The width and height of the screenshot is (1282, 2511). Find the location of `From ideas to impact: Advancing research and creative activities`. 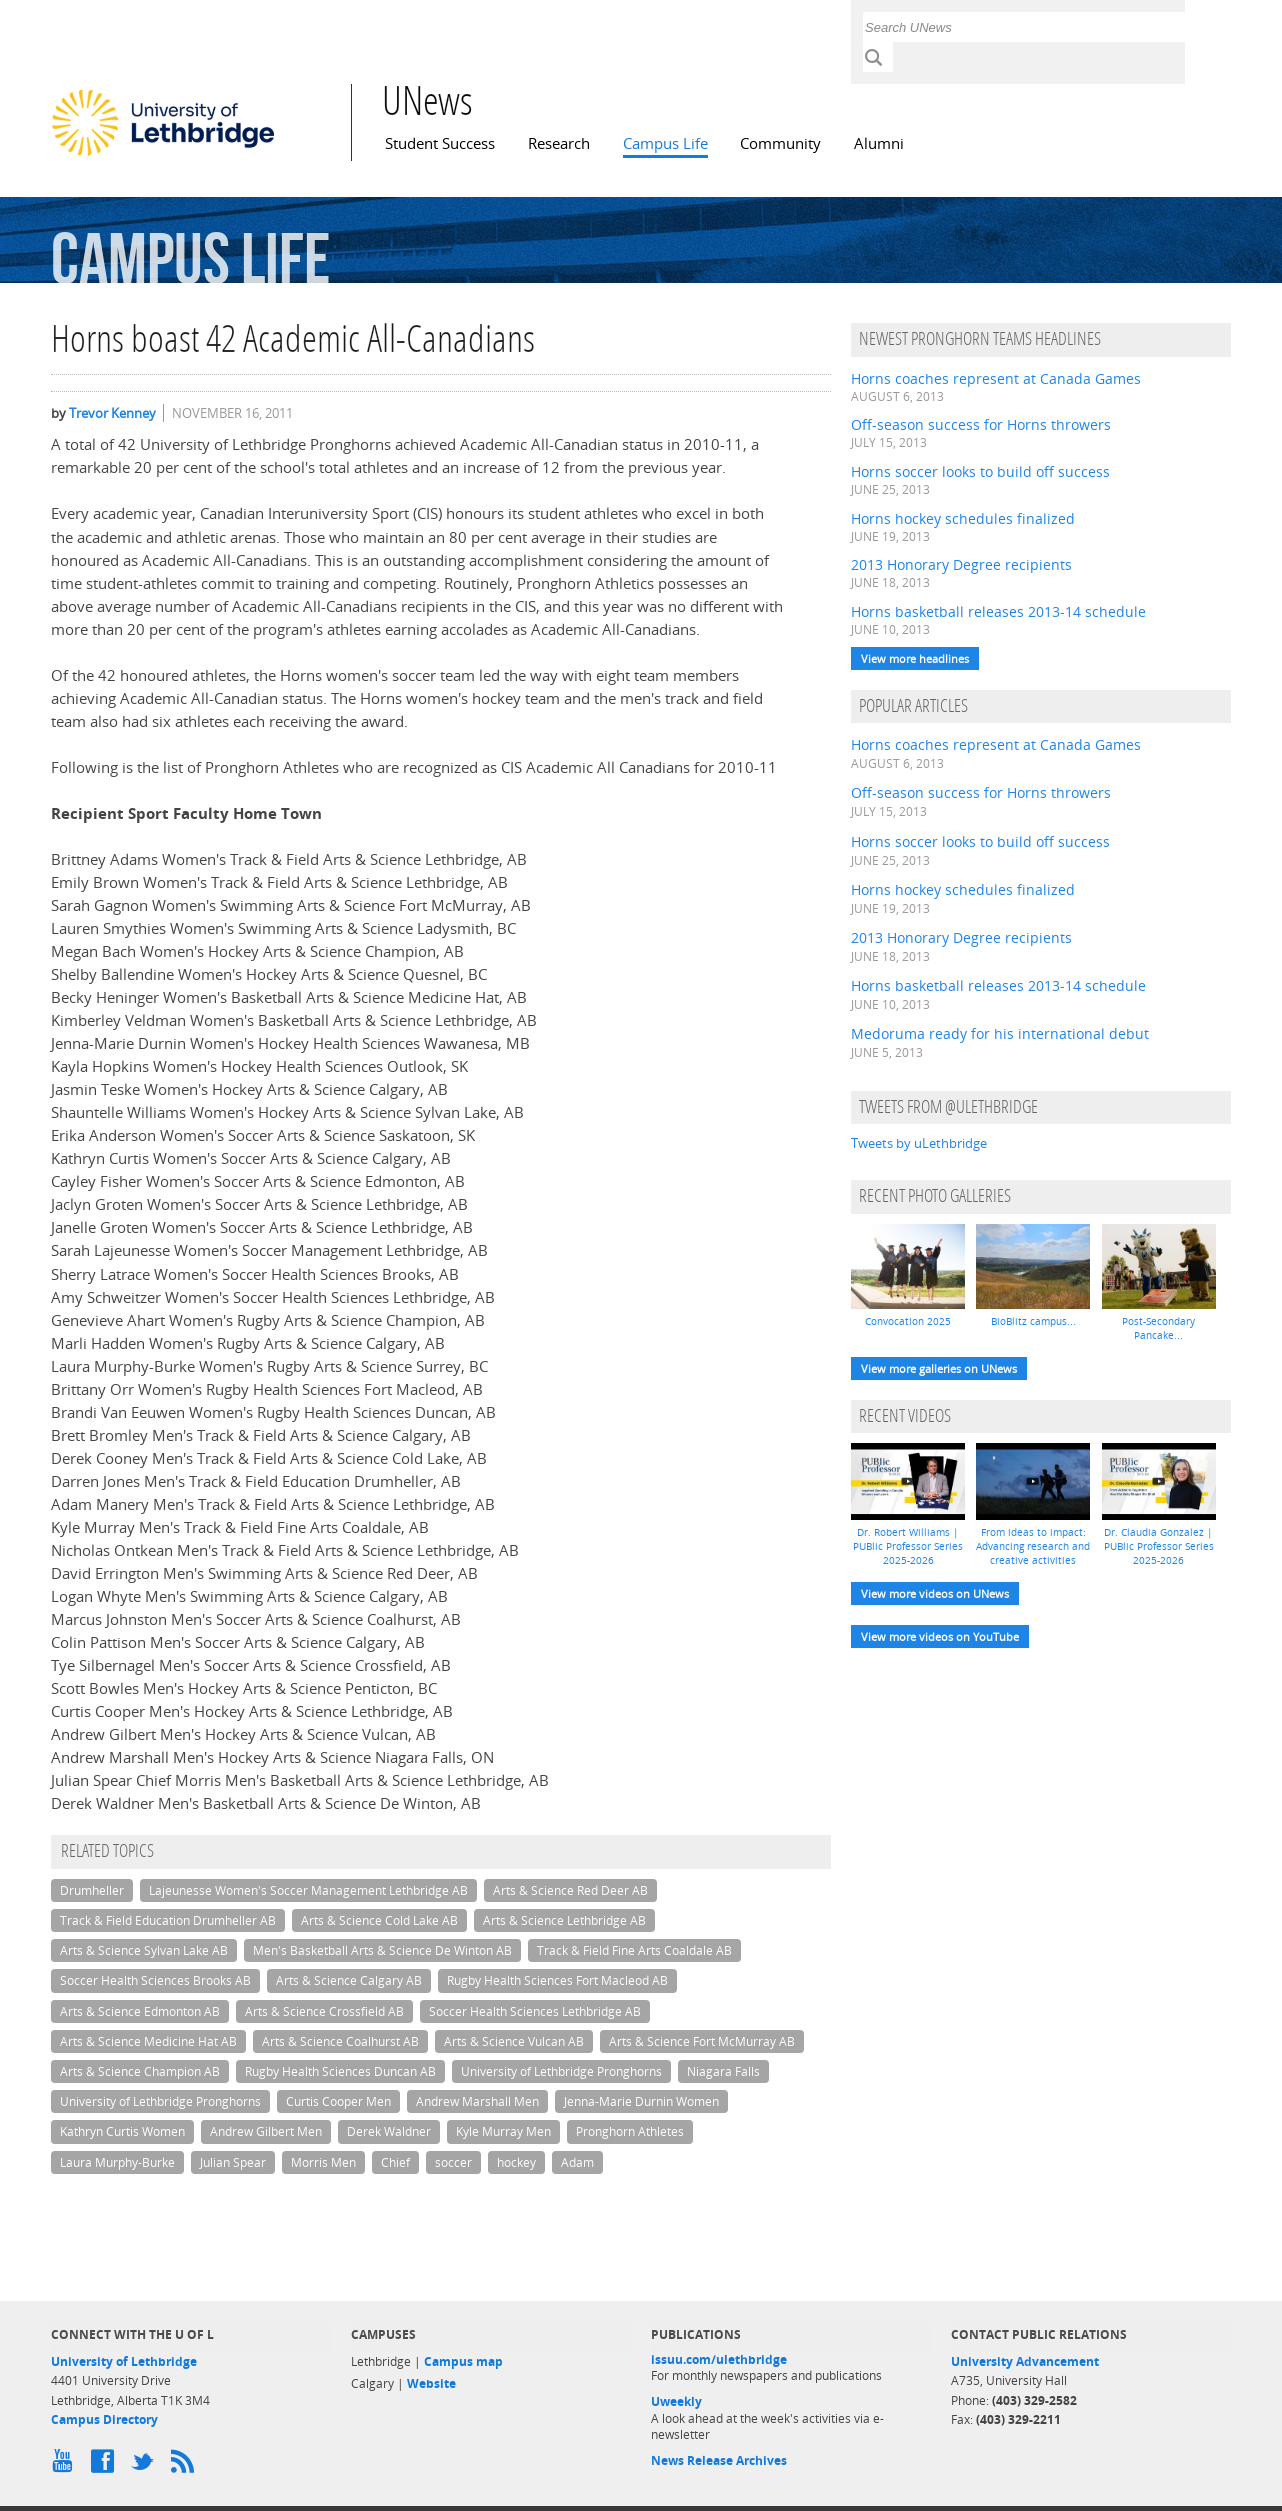

From ideas to impact: Advancing research and creative activities is located at coordinates (1033, 1546).